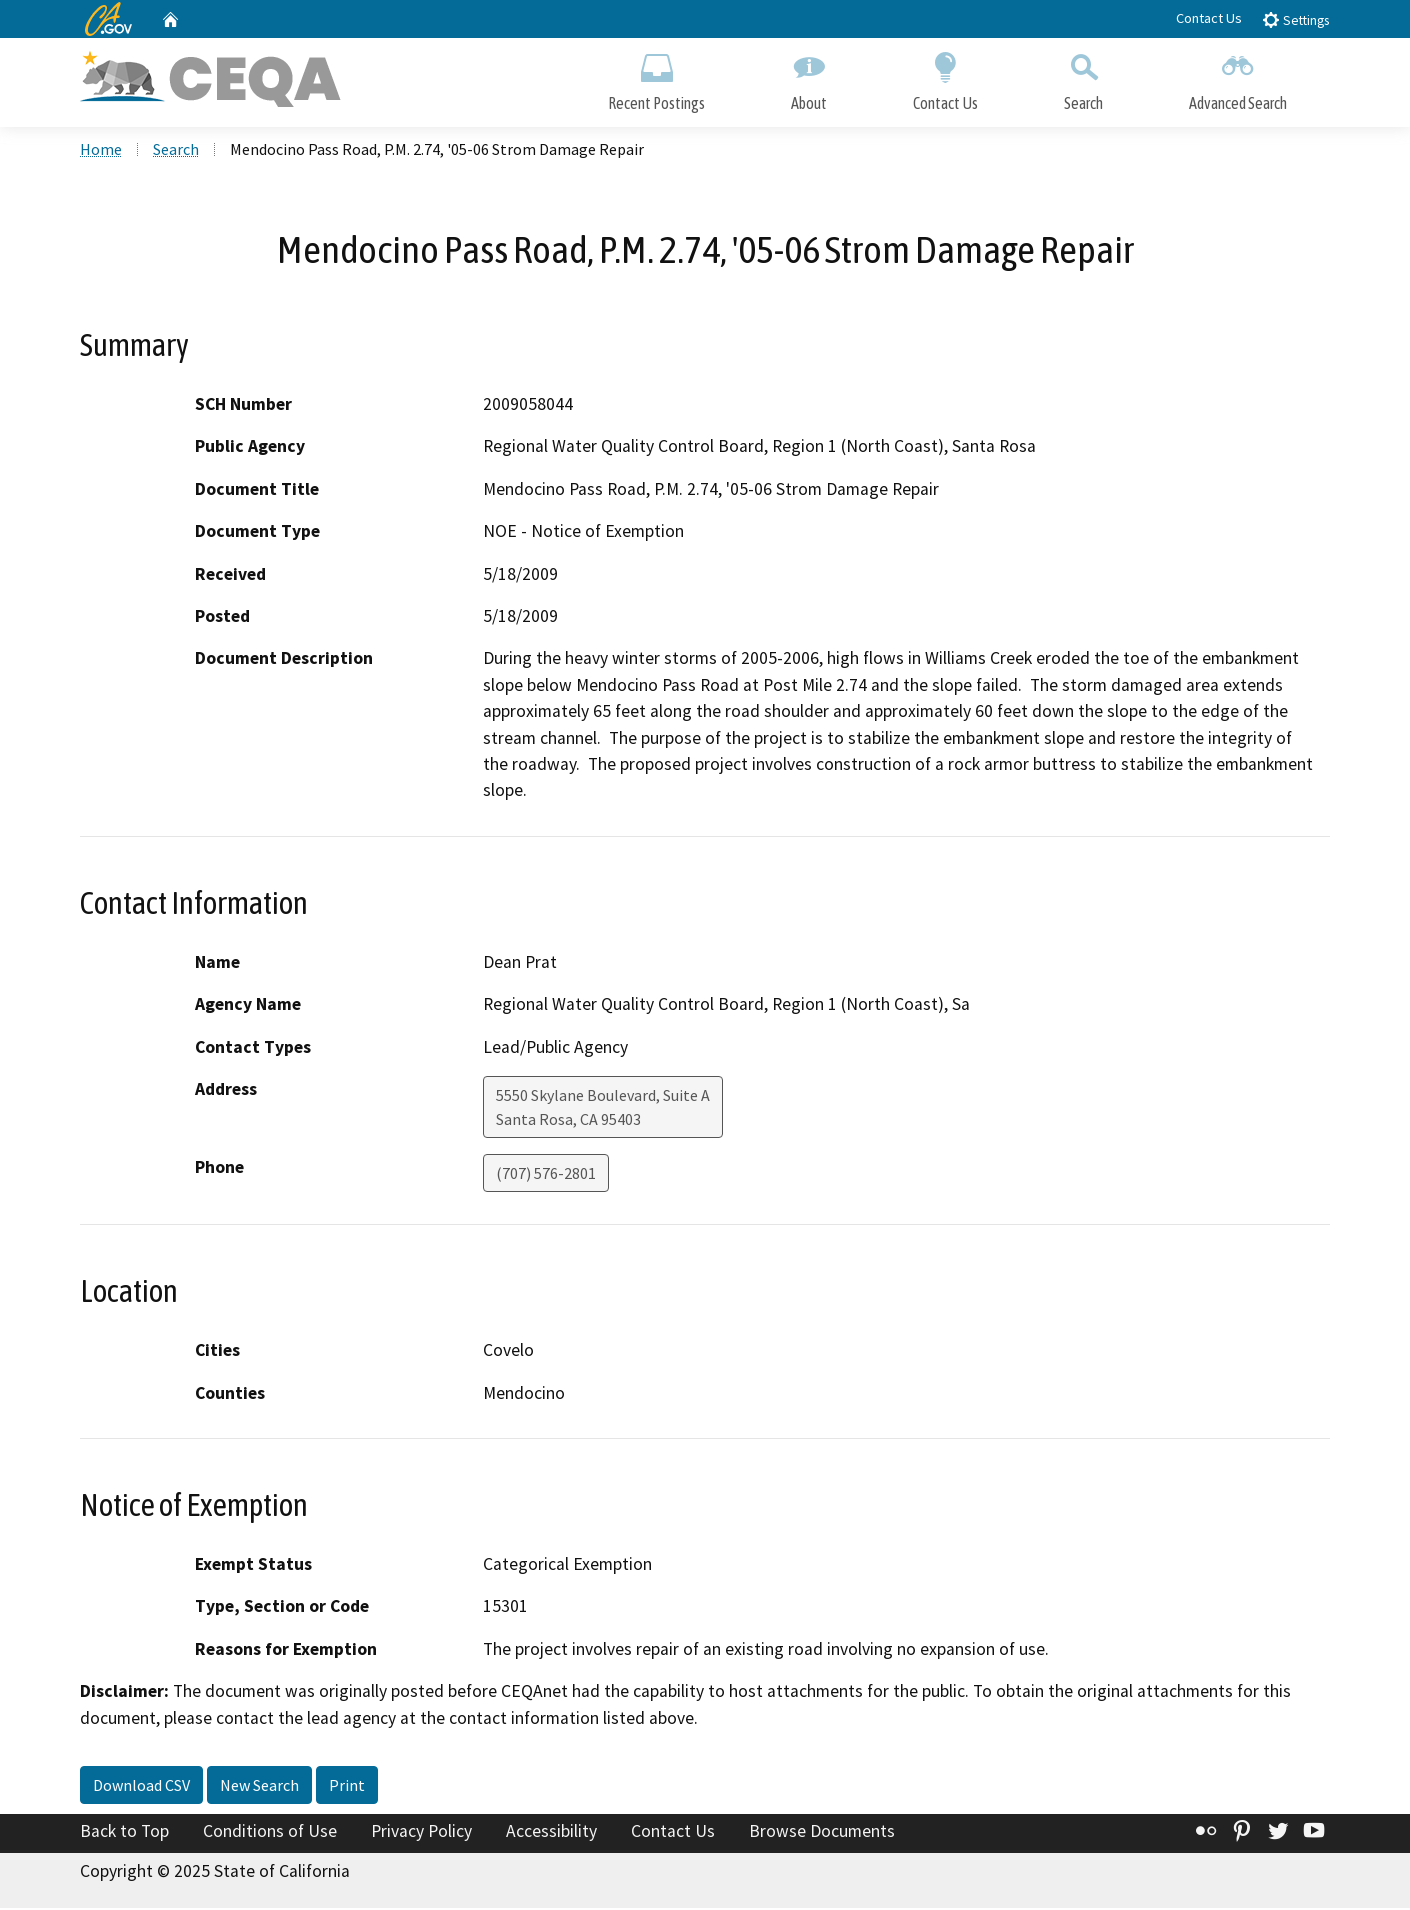  Describe the element at coordinates (347, 1787) in the screenshot. I see `Print` at that location.